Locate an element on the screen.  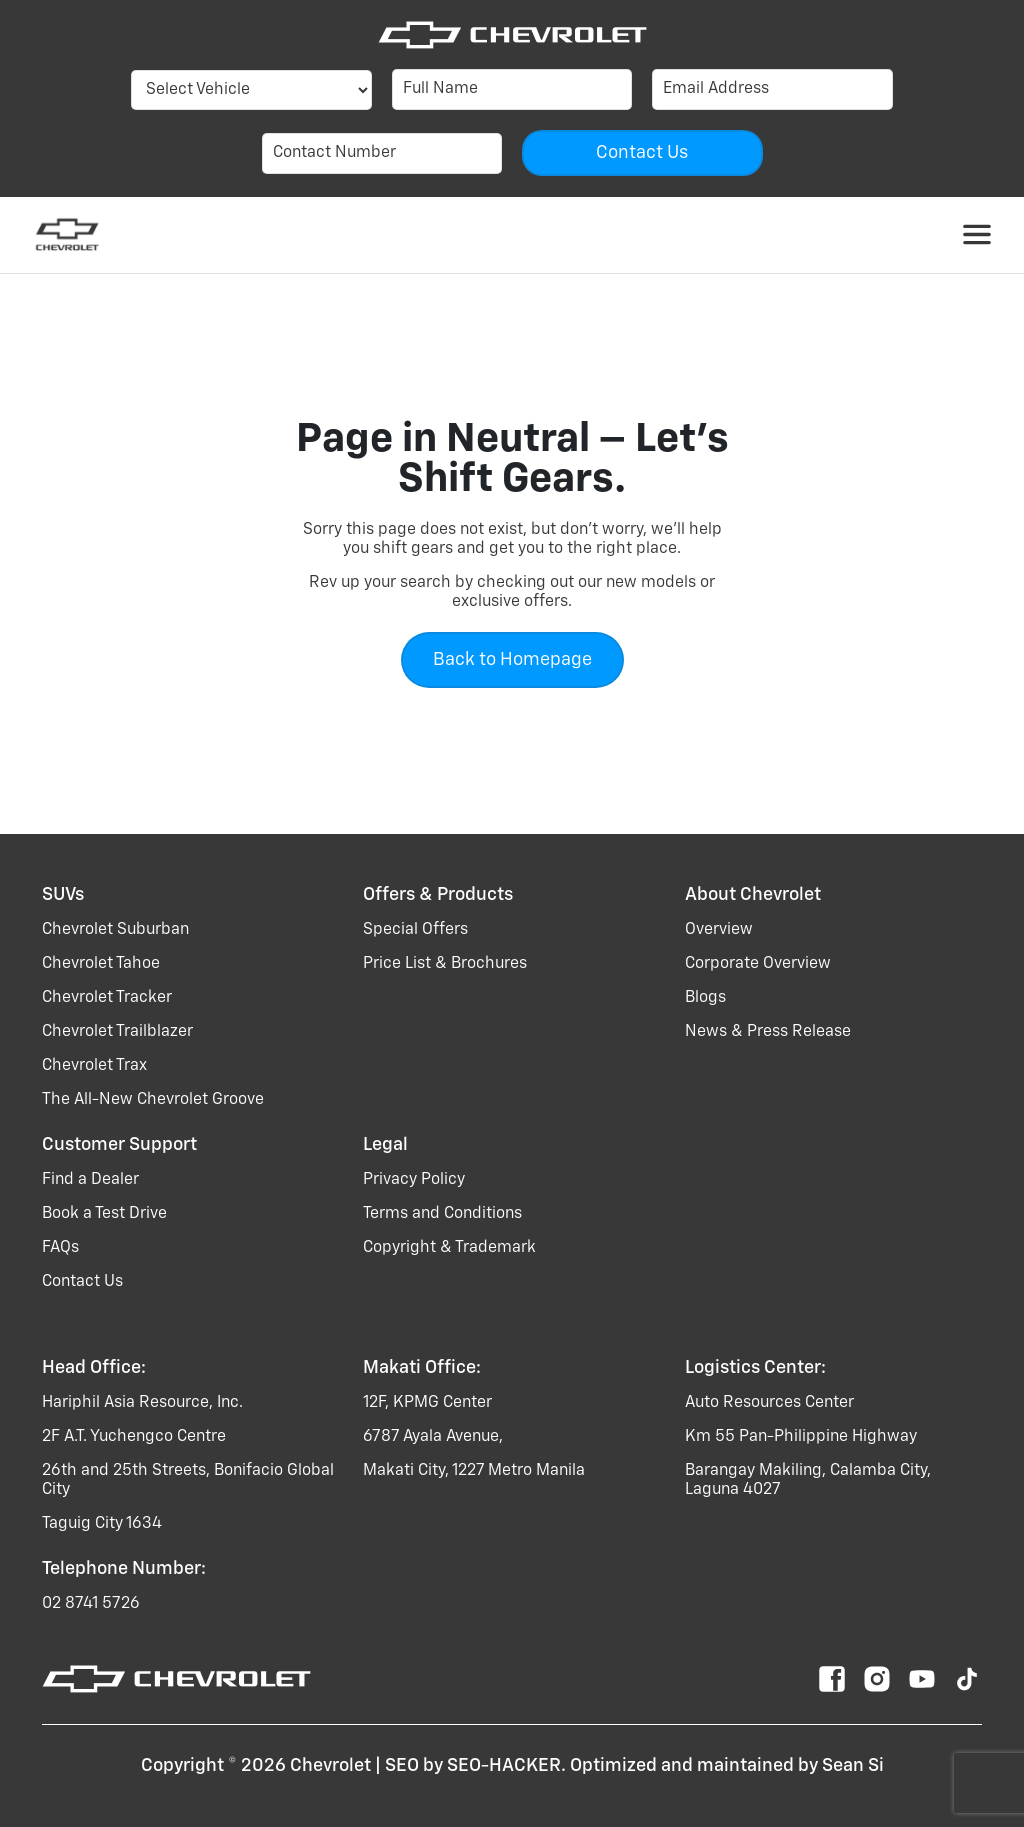
chevrolet suburban is located at coordinates (115, 930).